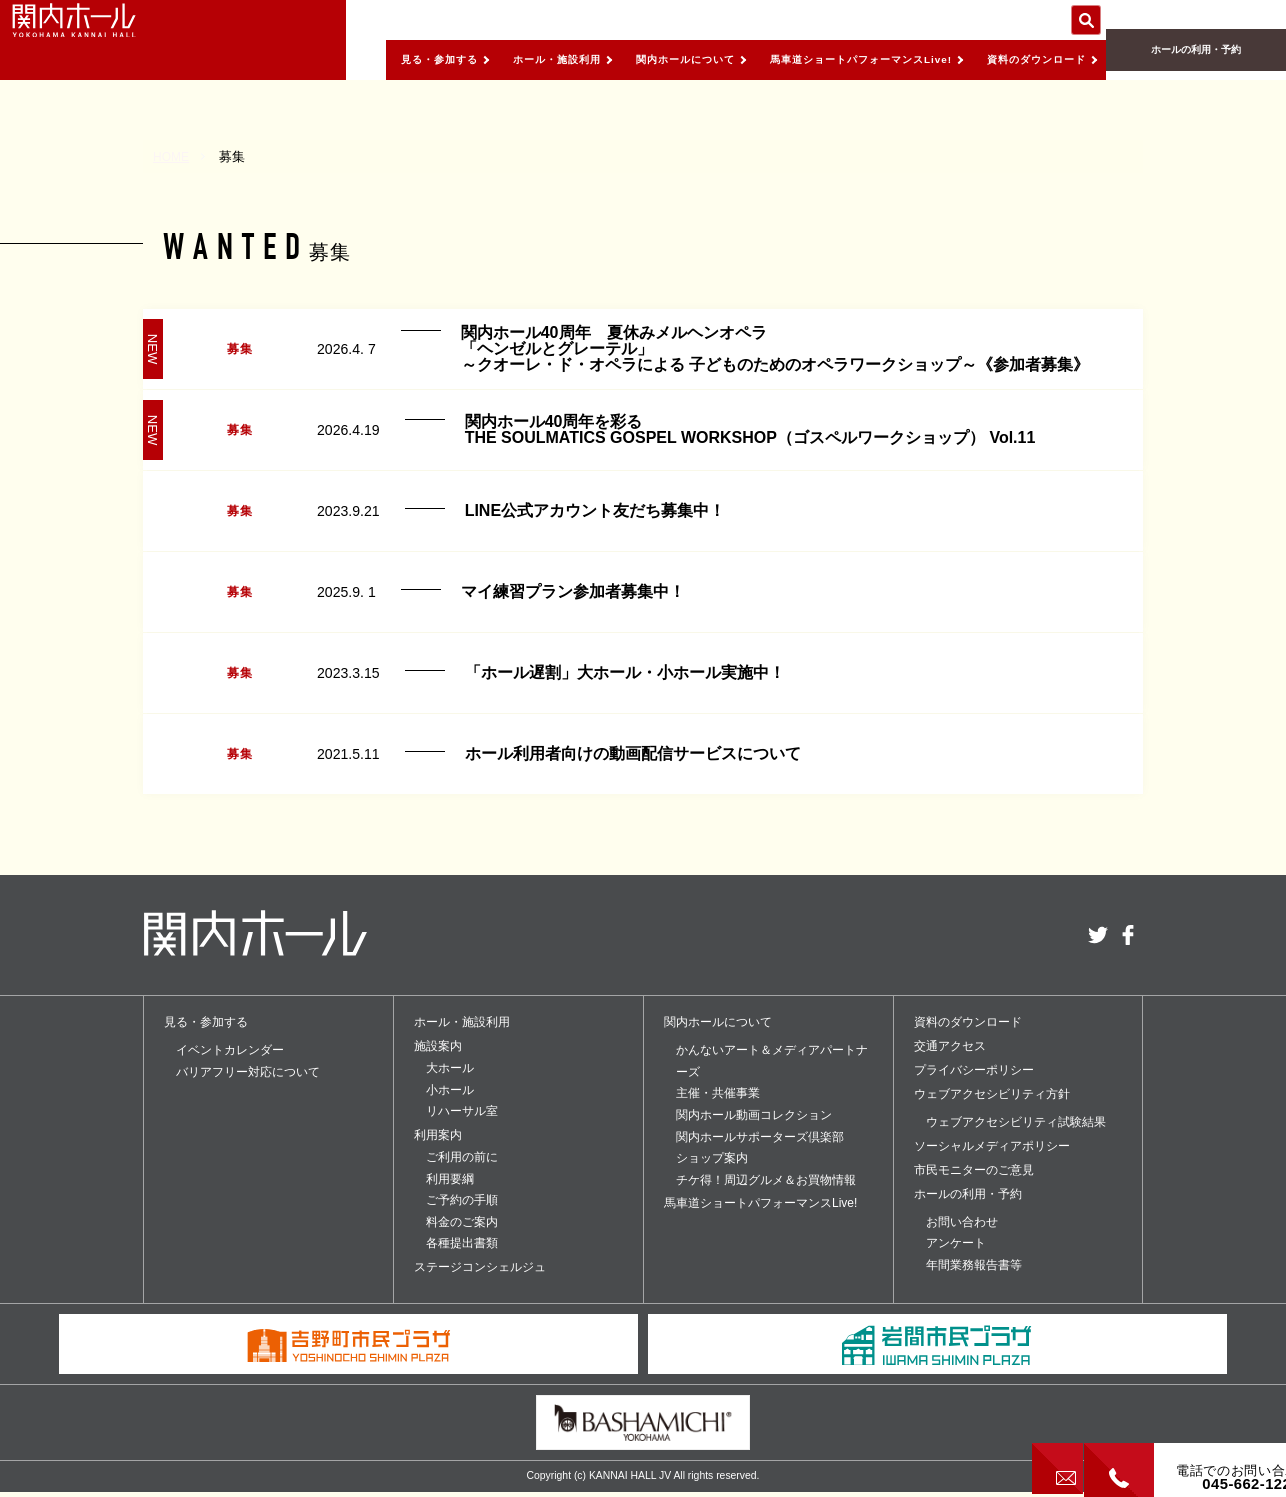 The image size is (1286, 1497). I want to click on 小ホール, so click(450, 1090).